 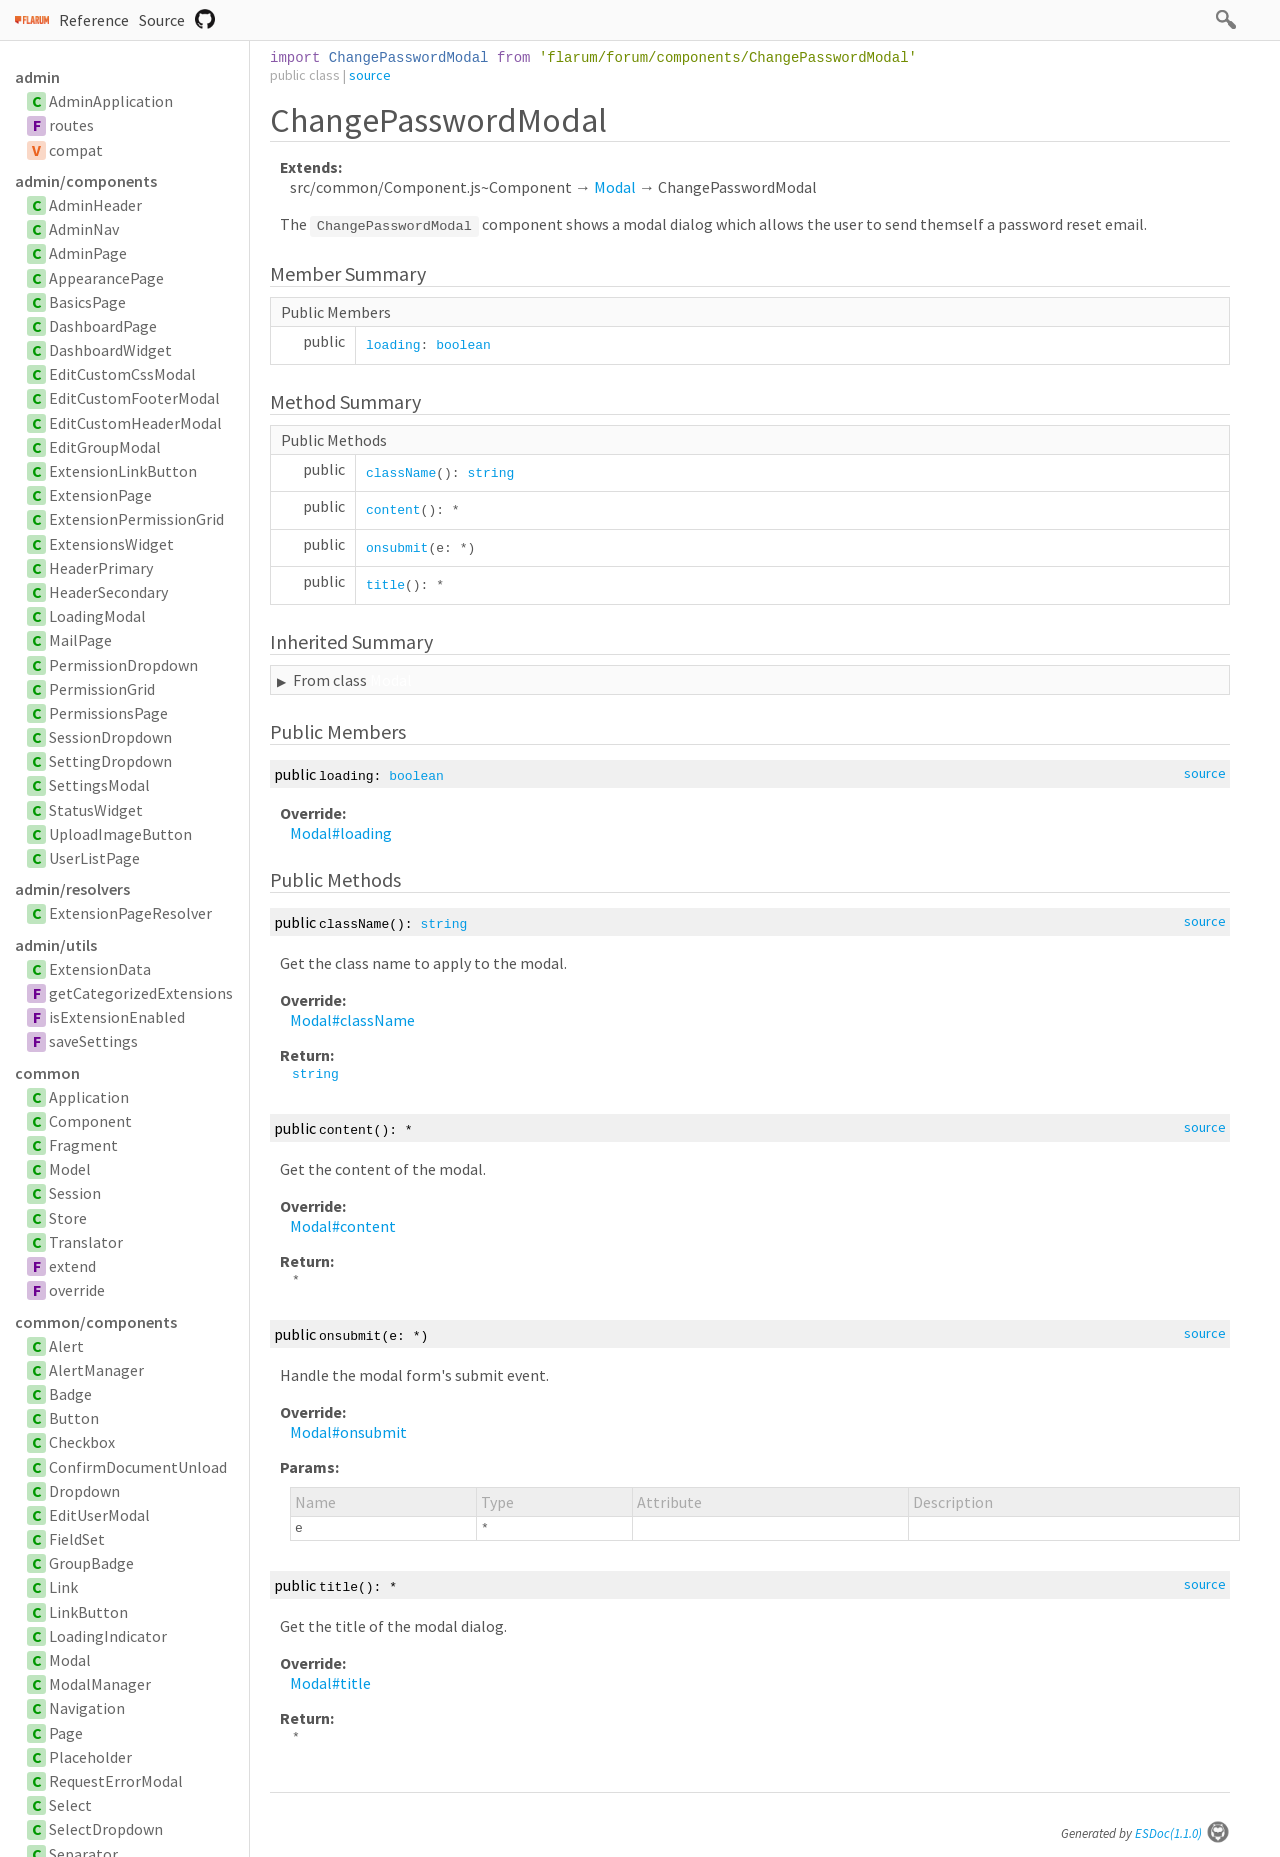 What do you see at coordinates (88, 1612) in the screenshot?
I see `LinkButton` at bounding box center [88, 1612].